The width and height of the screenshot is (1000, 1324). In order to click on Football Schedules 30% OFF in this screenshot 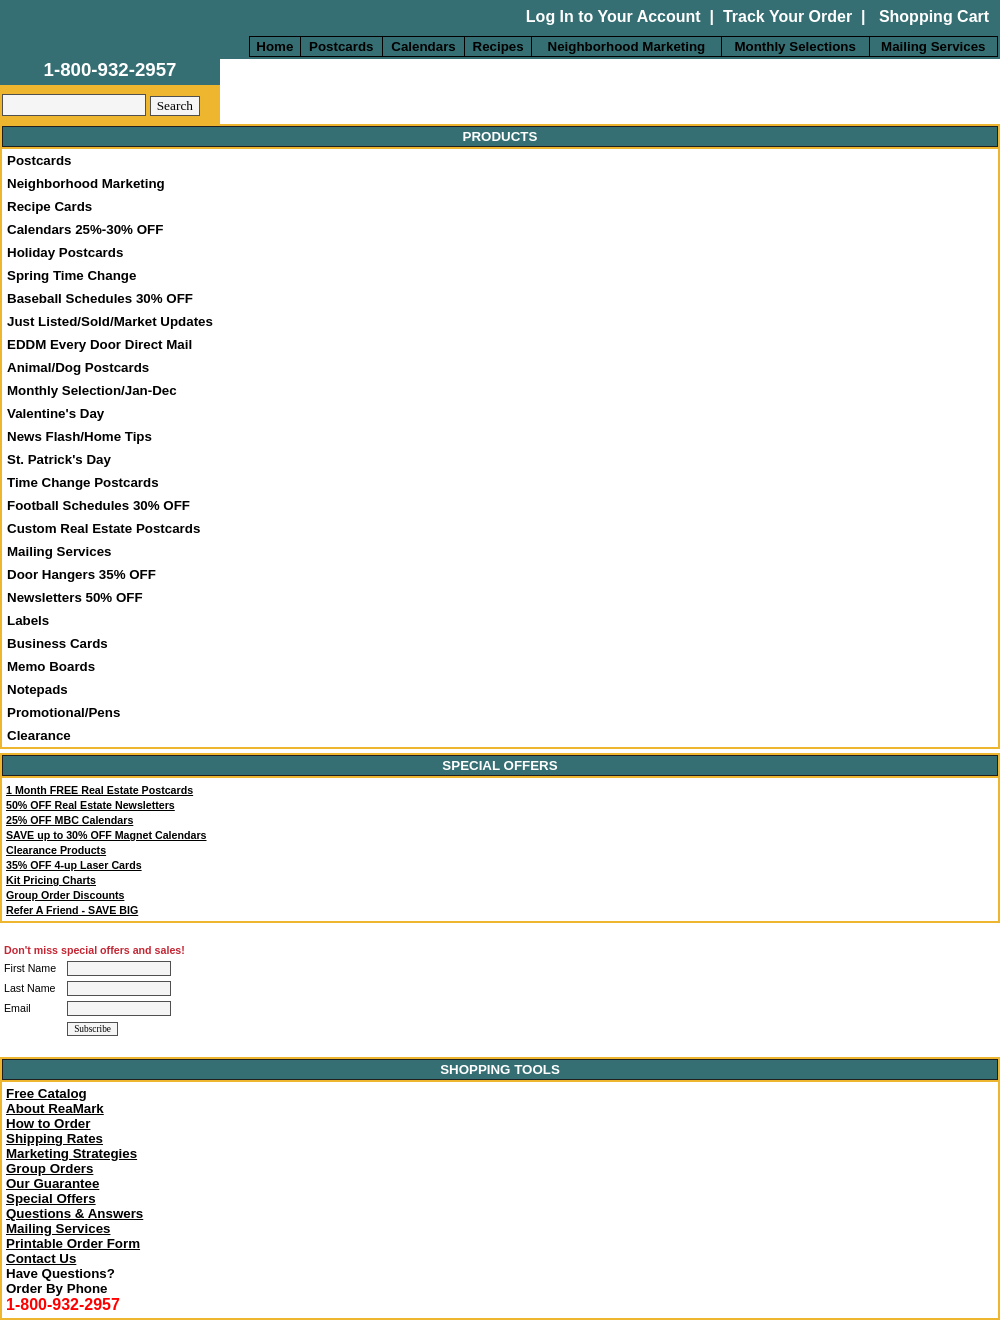, I will do `click(98, 505)`.